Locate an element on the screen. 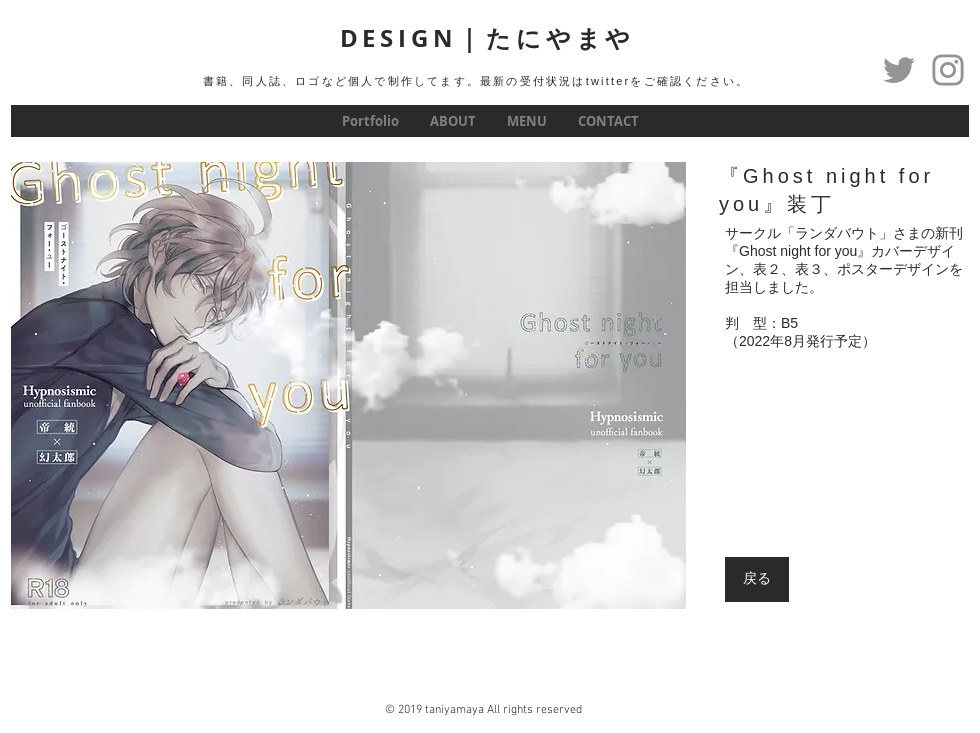  [戻る] is located at coordinates (757, 579).